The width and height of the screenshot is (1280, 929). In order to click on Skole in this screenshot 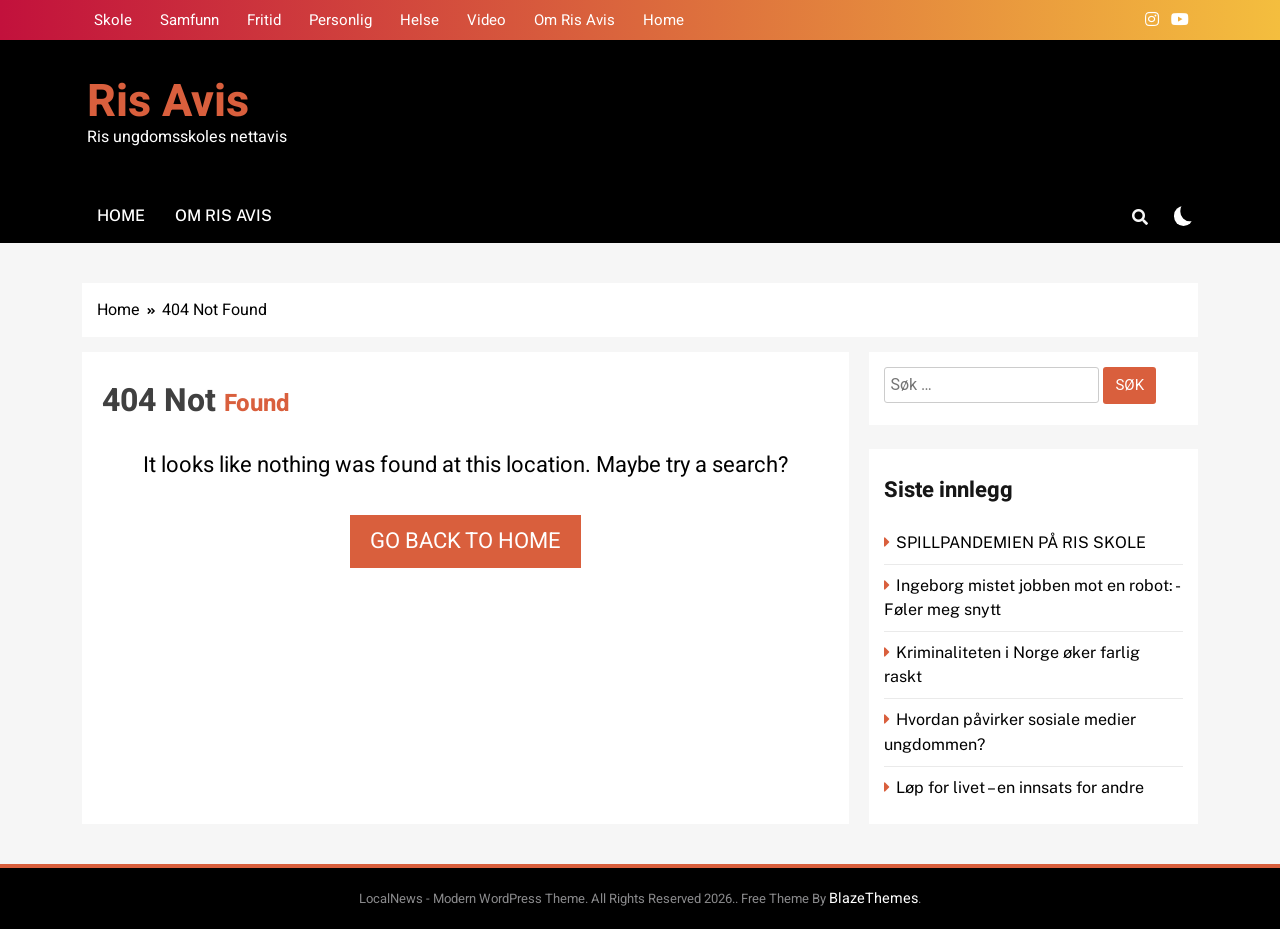, I will do `click(113, 20)`.